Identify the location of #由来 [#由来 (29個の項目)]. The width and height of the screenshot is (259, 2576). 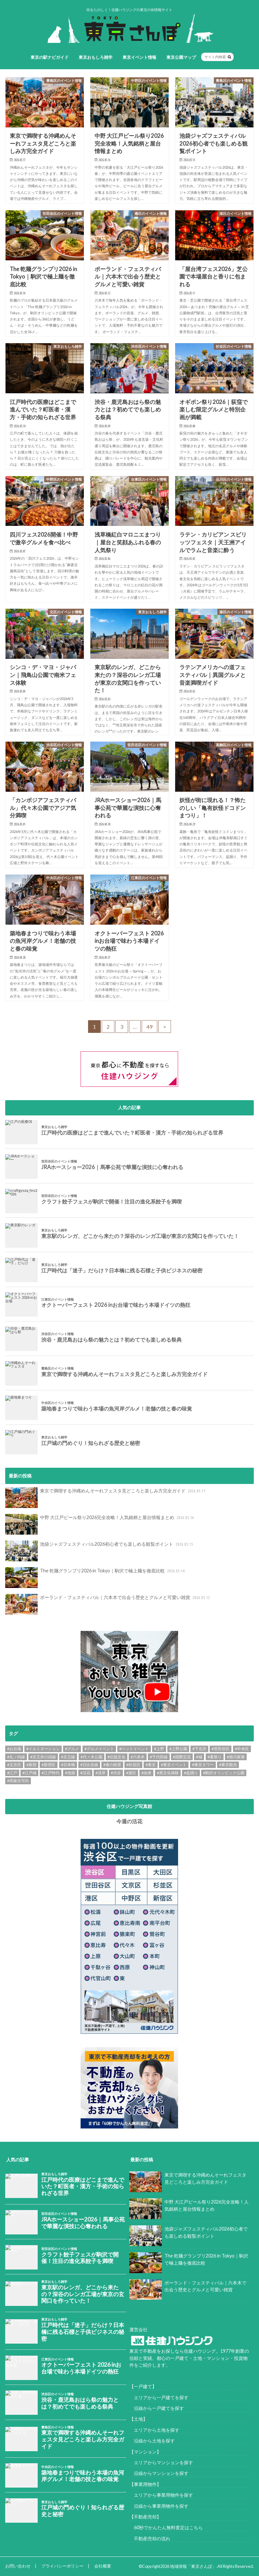
(146, 1772).